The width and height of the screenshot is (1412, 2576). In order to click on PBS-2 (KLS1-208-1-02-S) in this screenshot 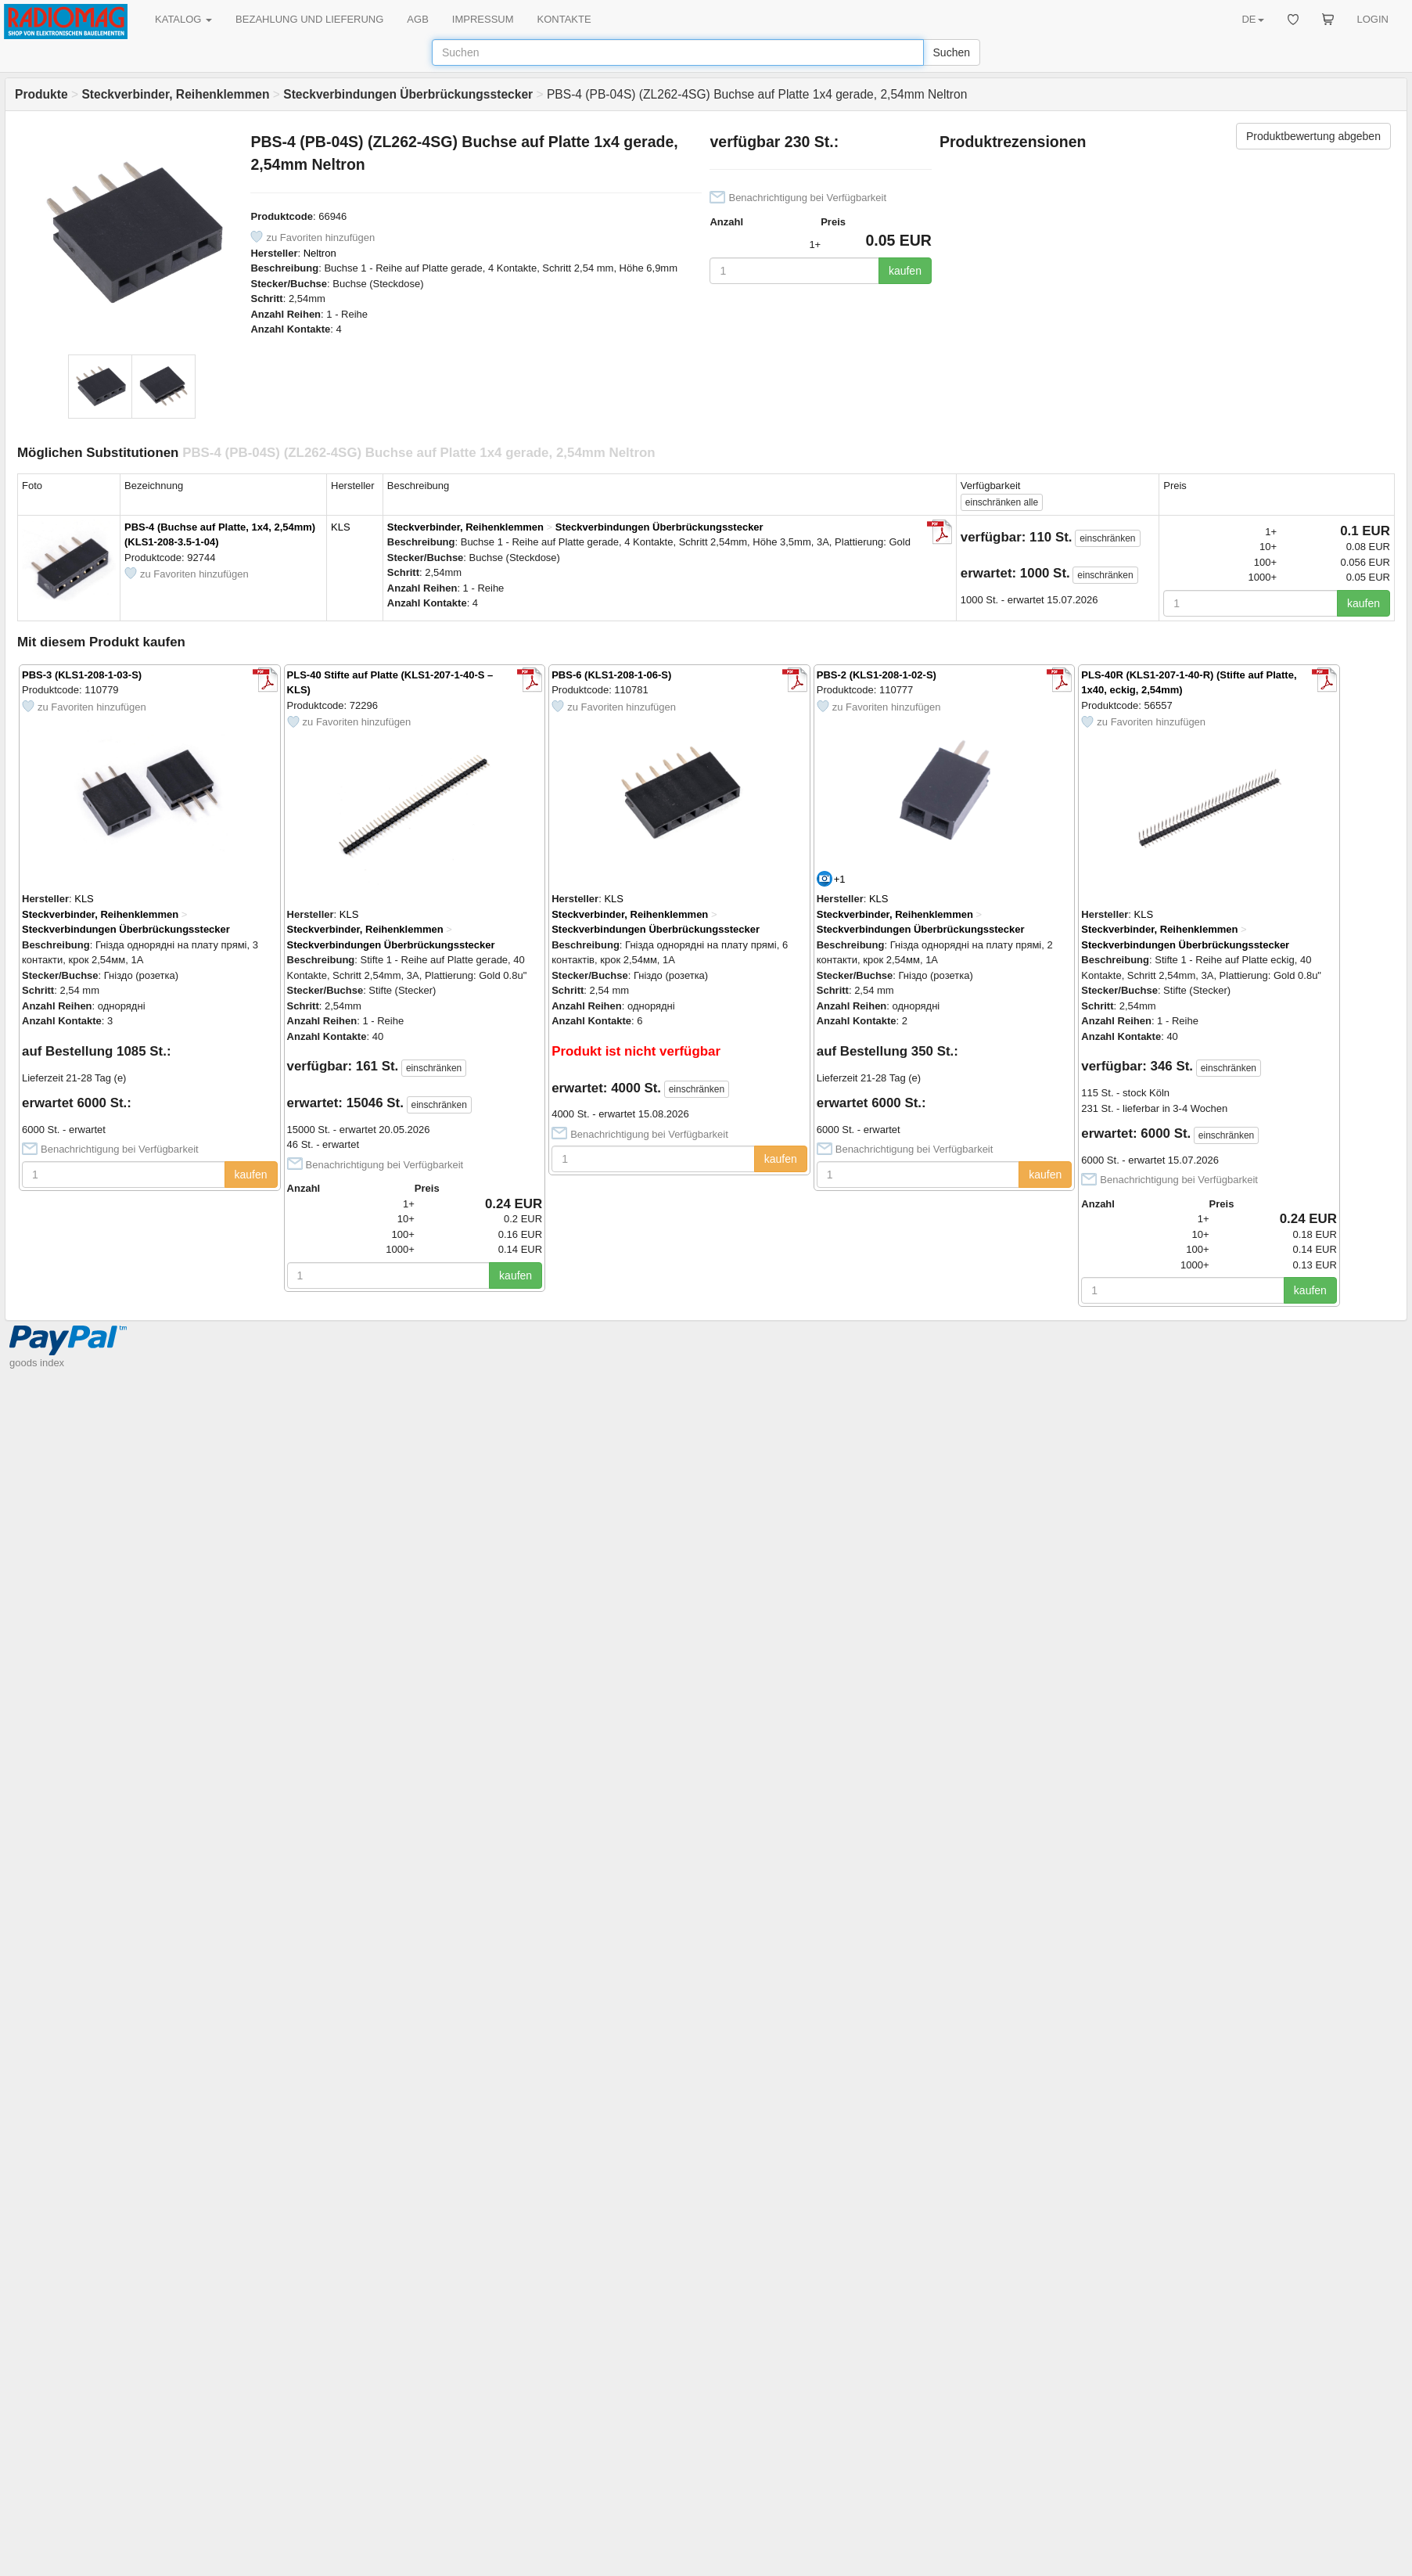, I will do `click(876, 675)`.